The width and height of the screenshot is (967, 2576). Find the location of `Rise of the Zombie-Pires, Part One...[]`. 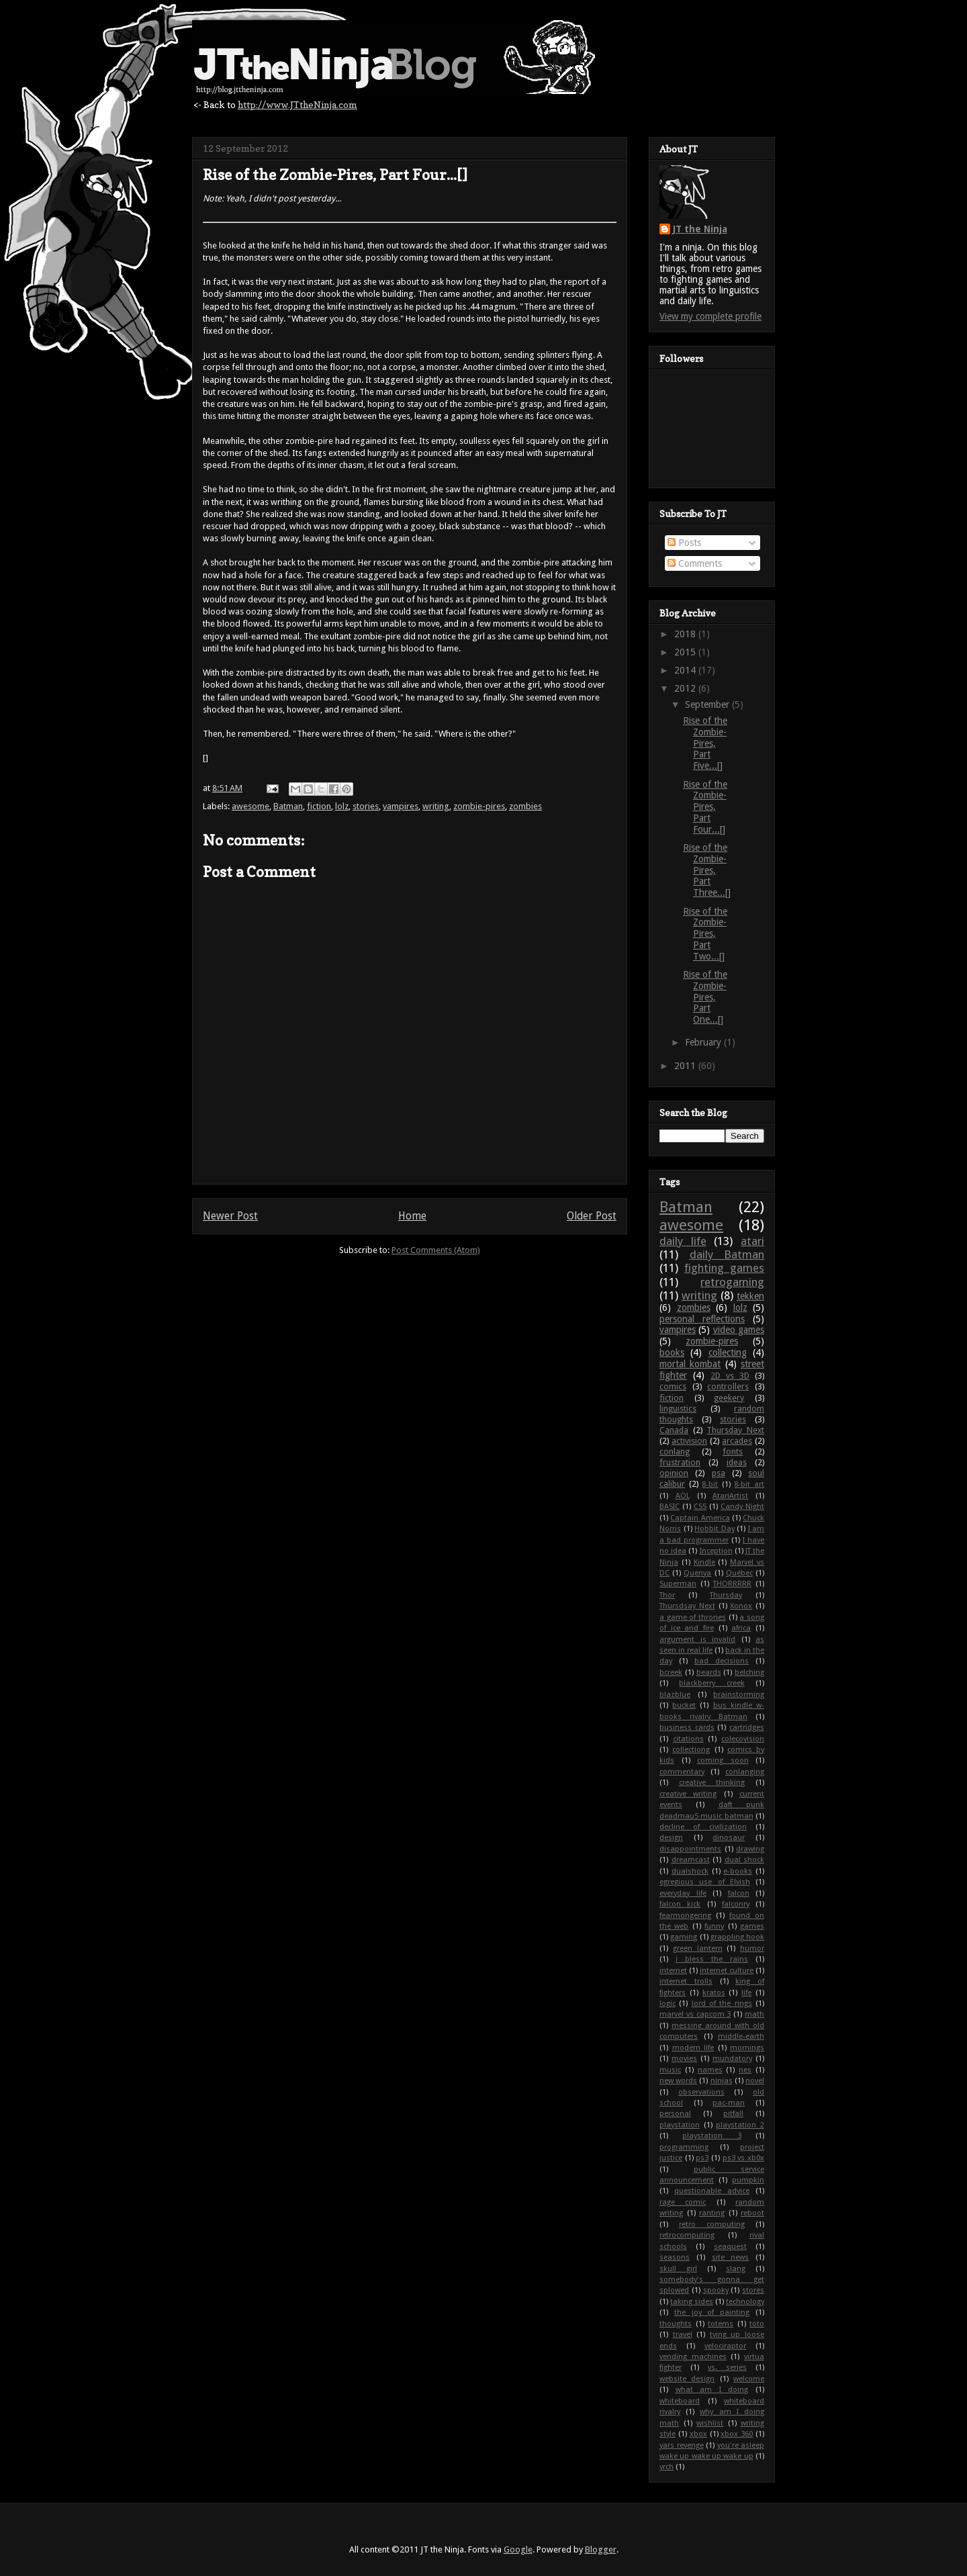

Rise of the Zombie-Pires, Part One...[] is located at coordinates (705, 997).